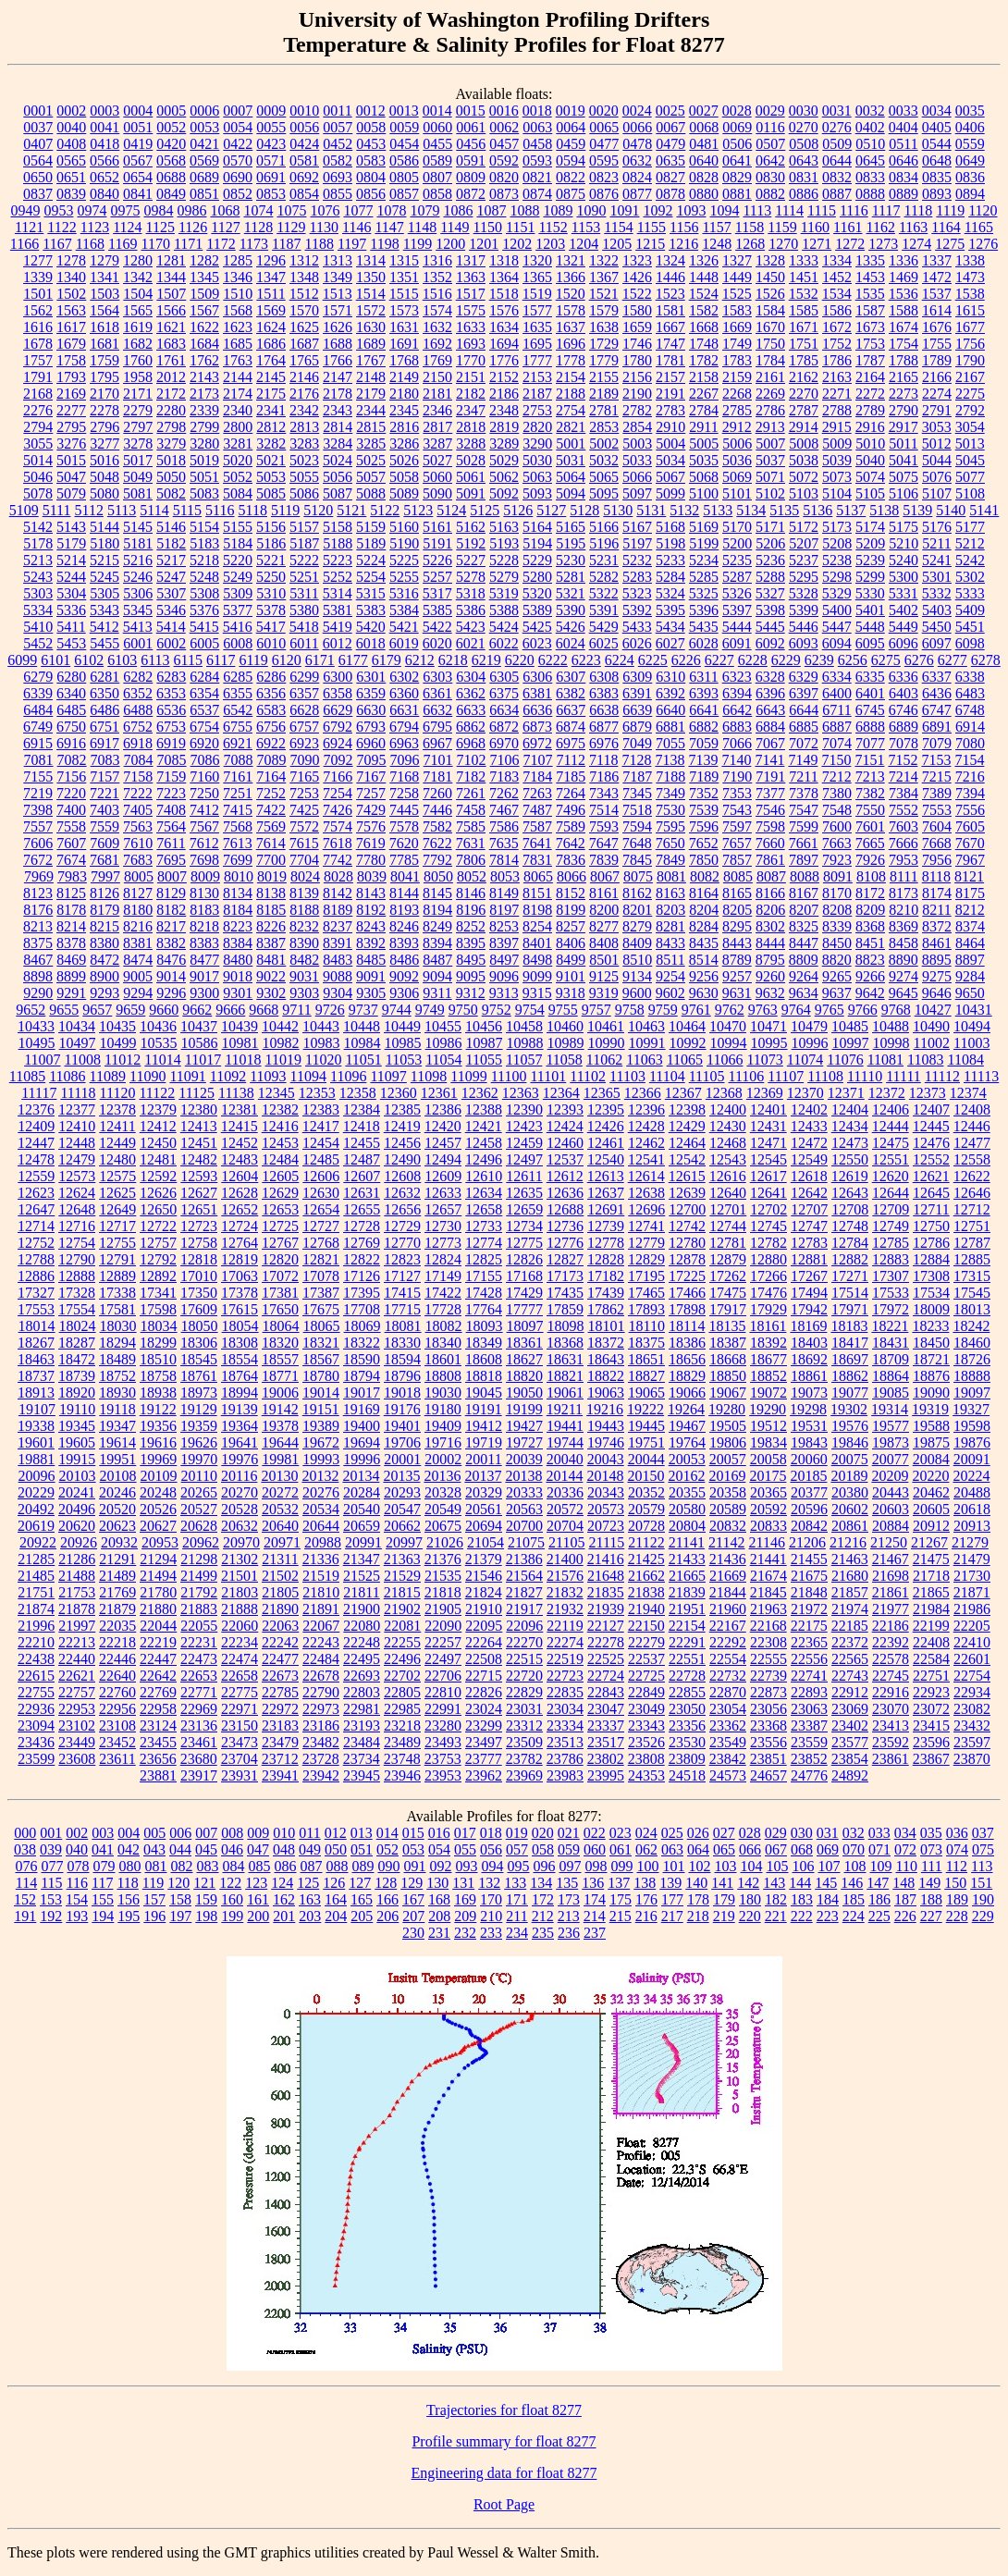  I want to click on 10586, so click(199, 1043).